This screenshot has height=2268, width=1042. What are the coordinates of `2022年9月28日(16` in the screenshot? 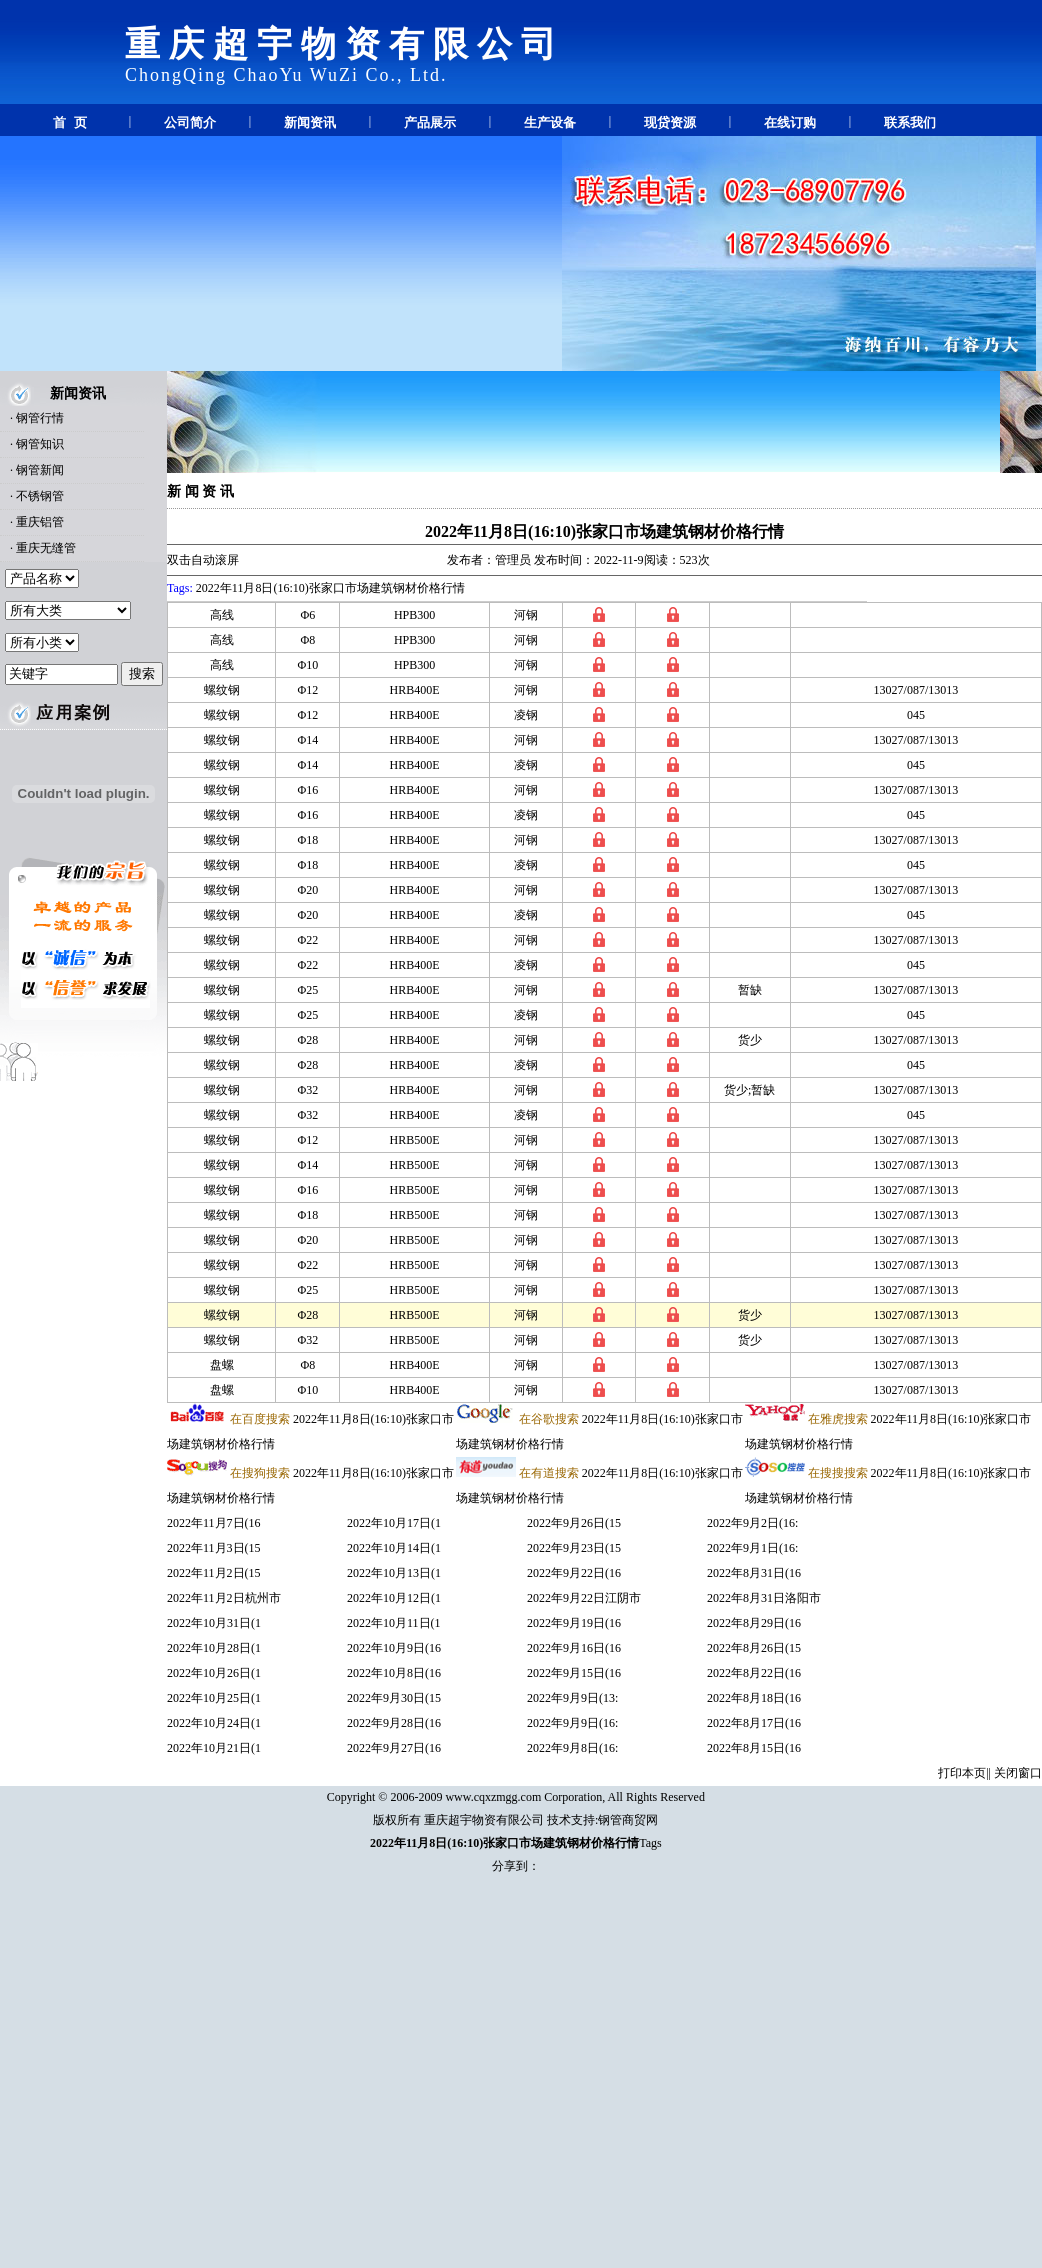 It's located at (394, 1723).